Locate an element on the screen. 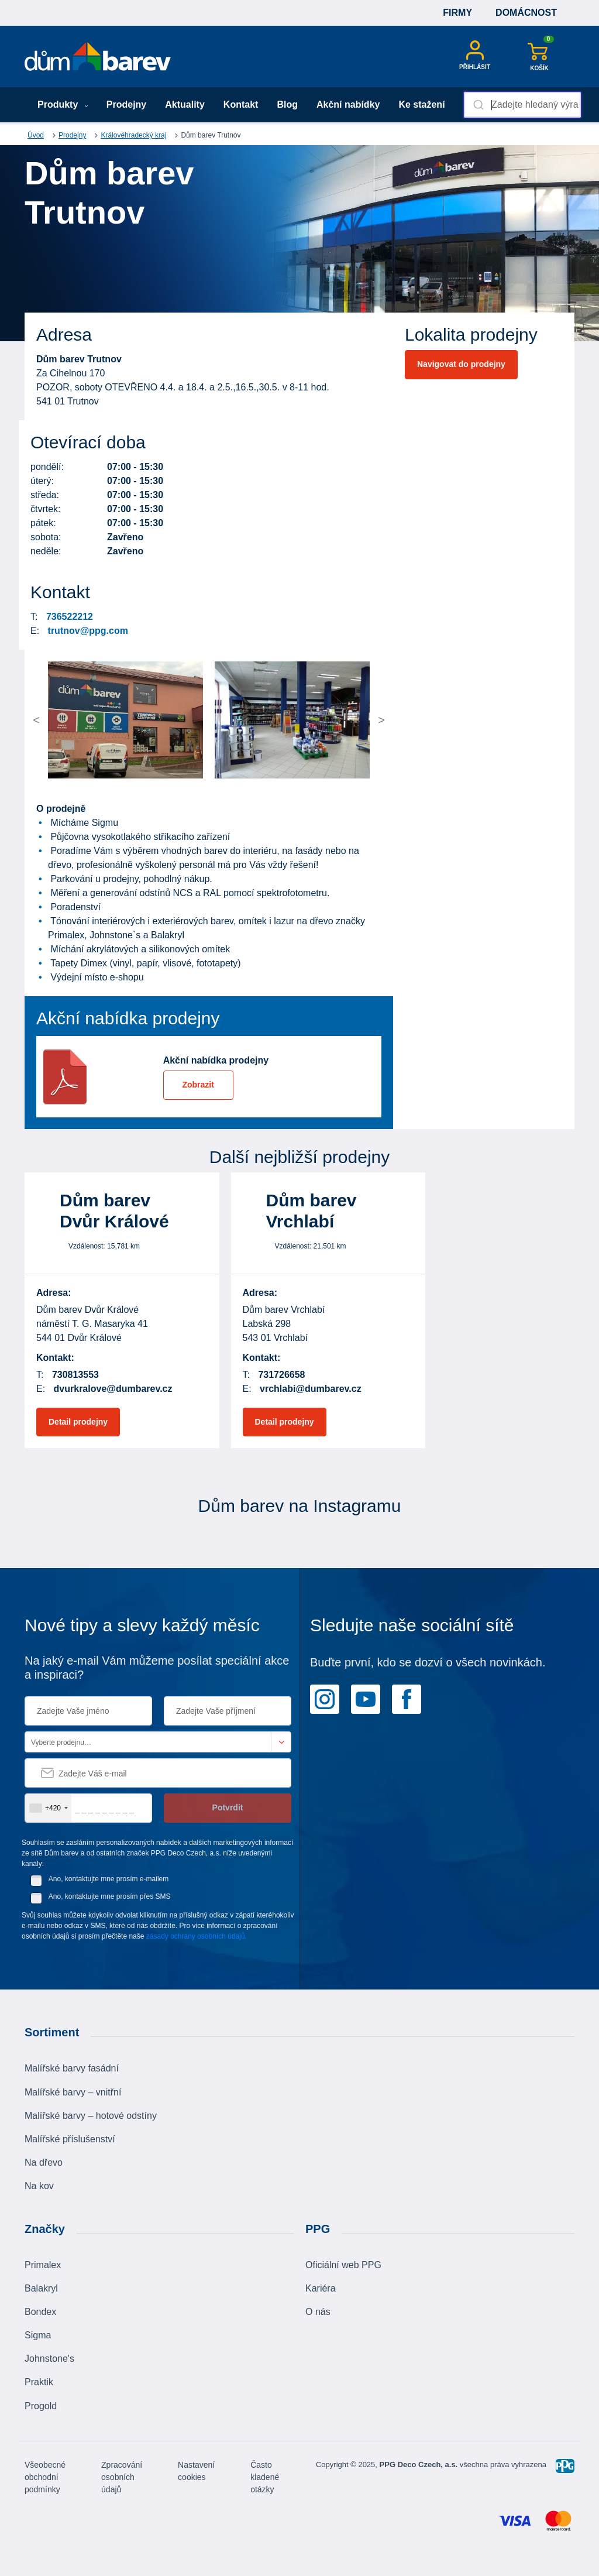 The image size is (599, 2576). Potvrdit is located at coordinates (227, 1807).